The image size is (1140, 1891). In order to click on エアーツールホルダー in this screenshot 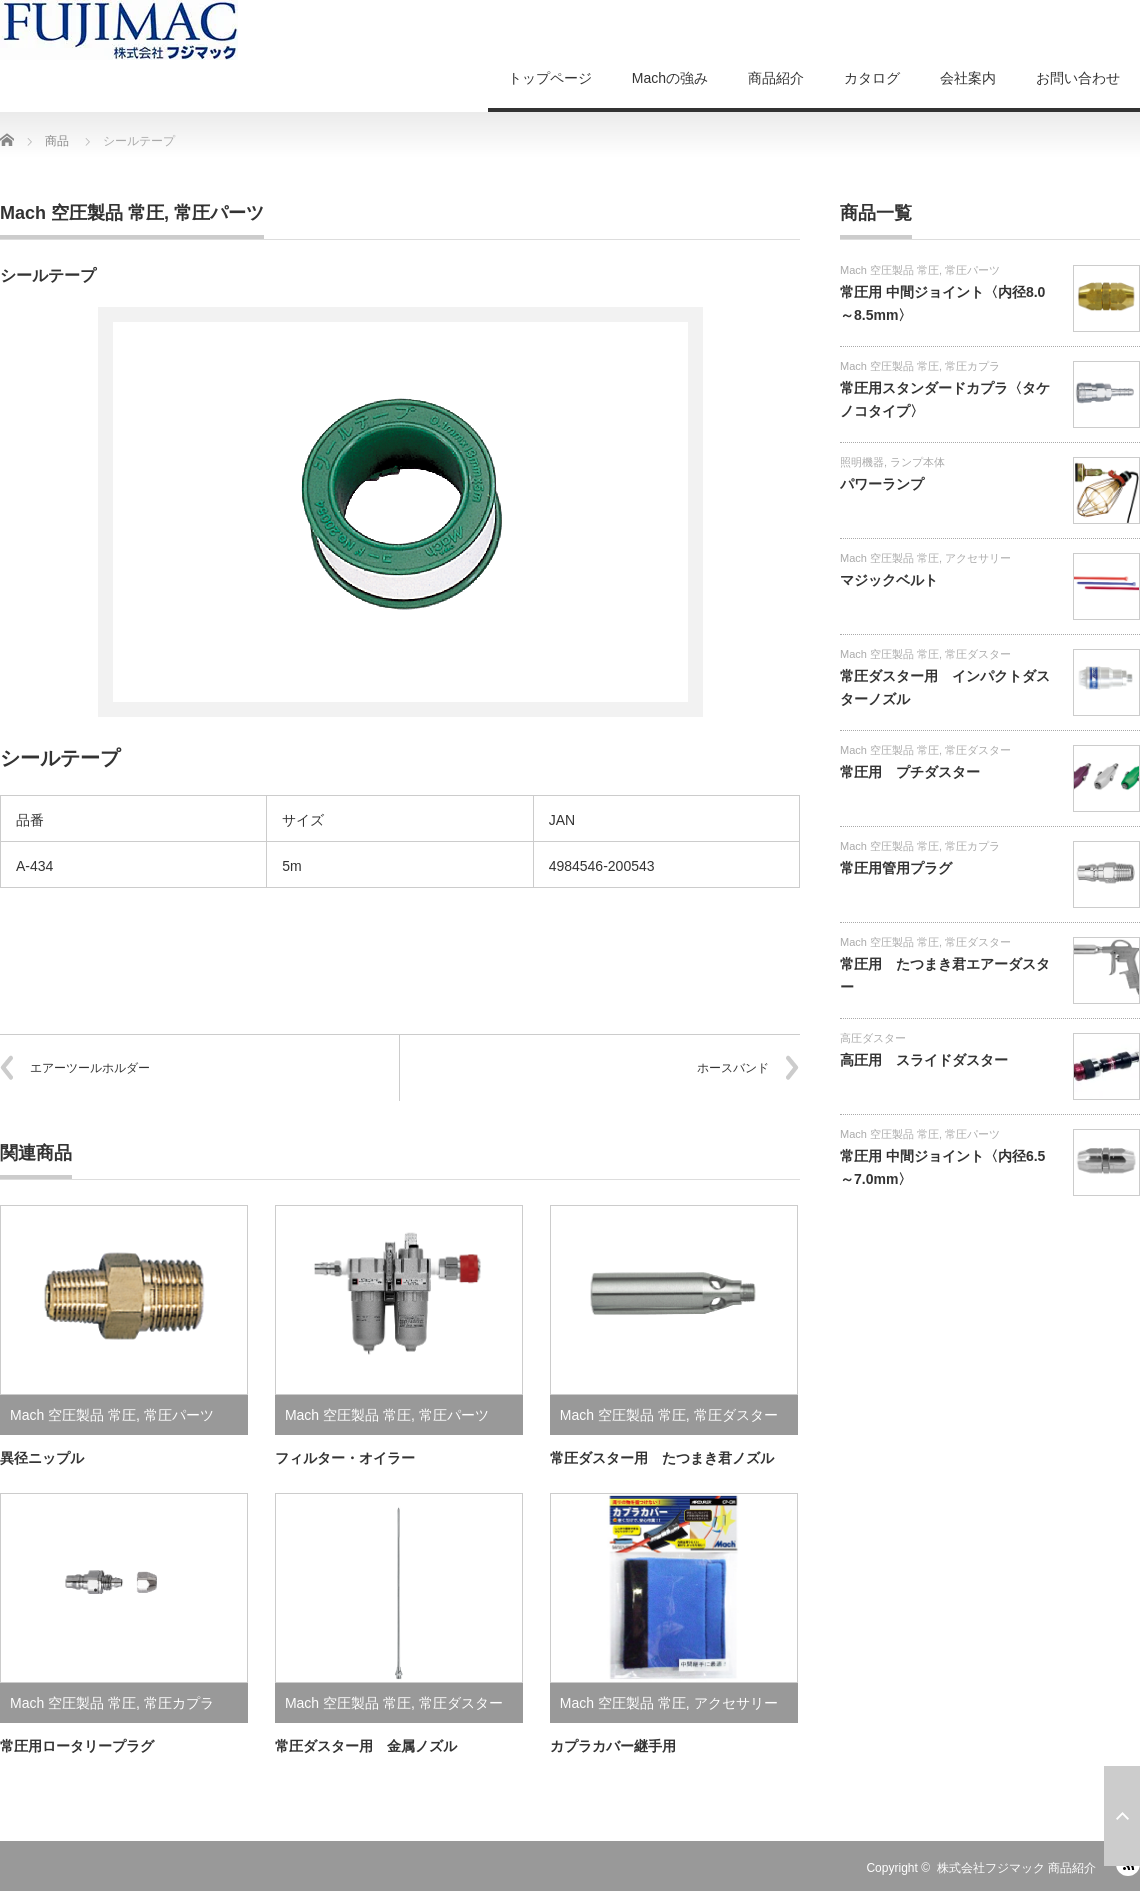, I will do `click(90, 1068)`.